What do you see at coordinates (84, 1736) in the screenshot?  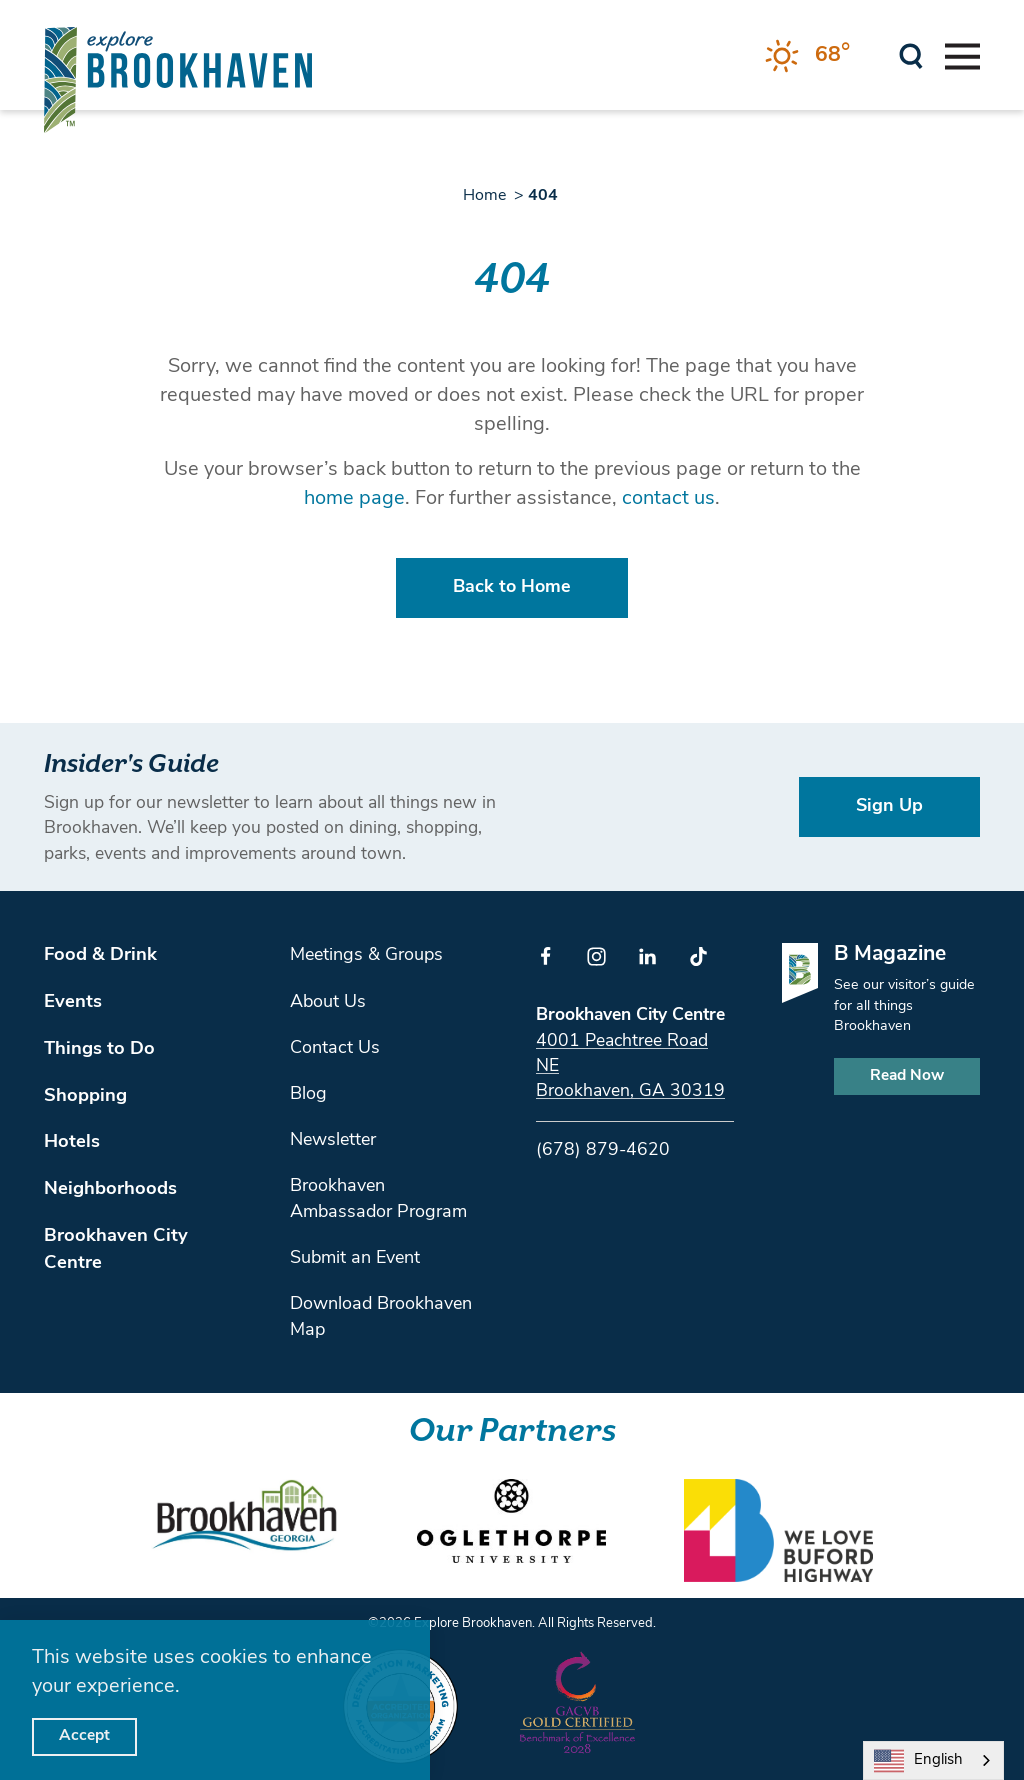 I see `Accept` at bounding box center [84, 1736].